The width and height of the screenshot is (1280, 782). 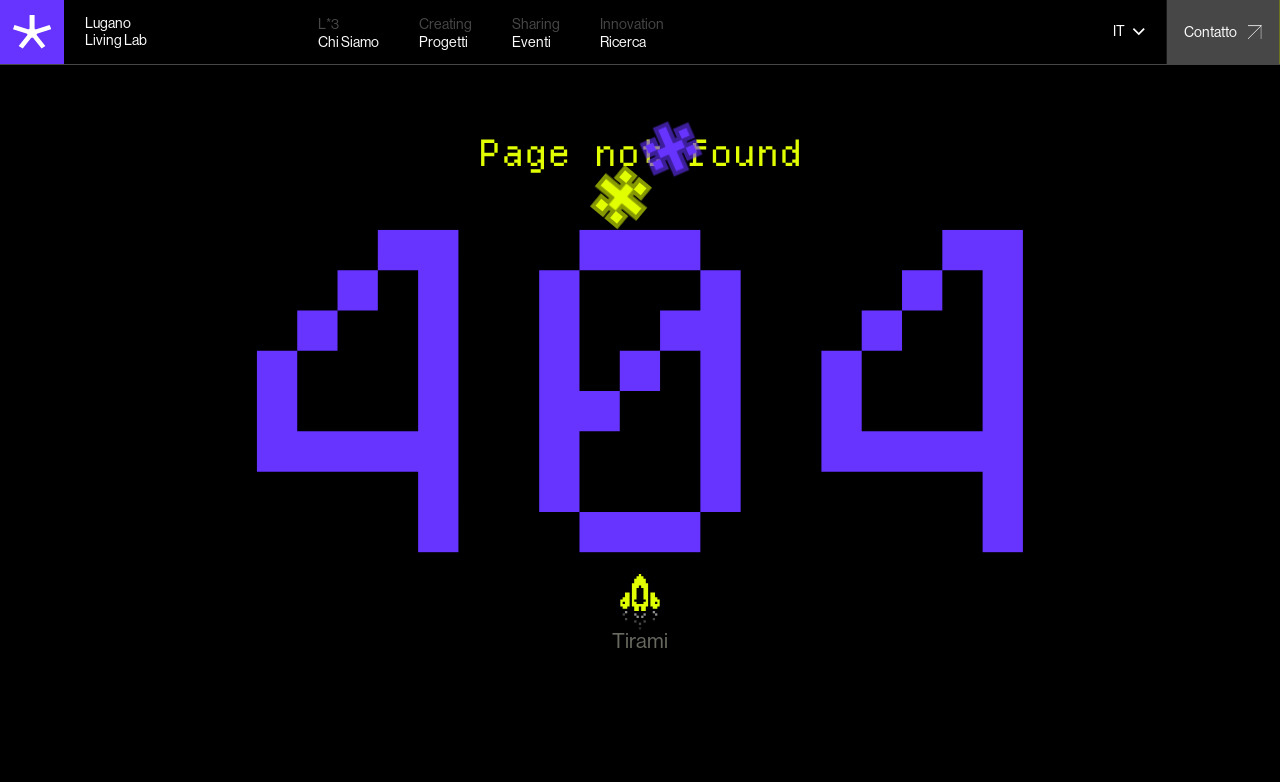 I want to click on [Progetti – Our projects], so click(x=445, y=33).